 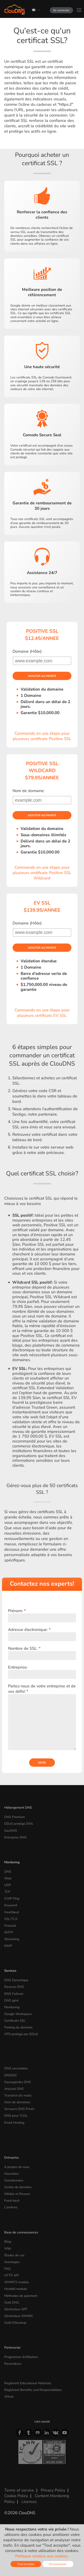 I want to click on DNS géré, so click(x=11, y=2000).